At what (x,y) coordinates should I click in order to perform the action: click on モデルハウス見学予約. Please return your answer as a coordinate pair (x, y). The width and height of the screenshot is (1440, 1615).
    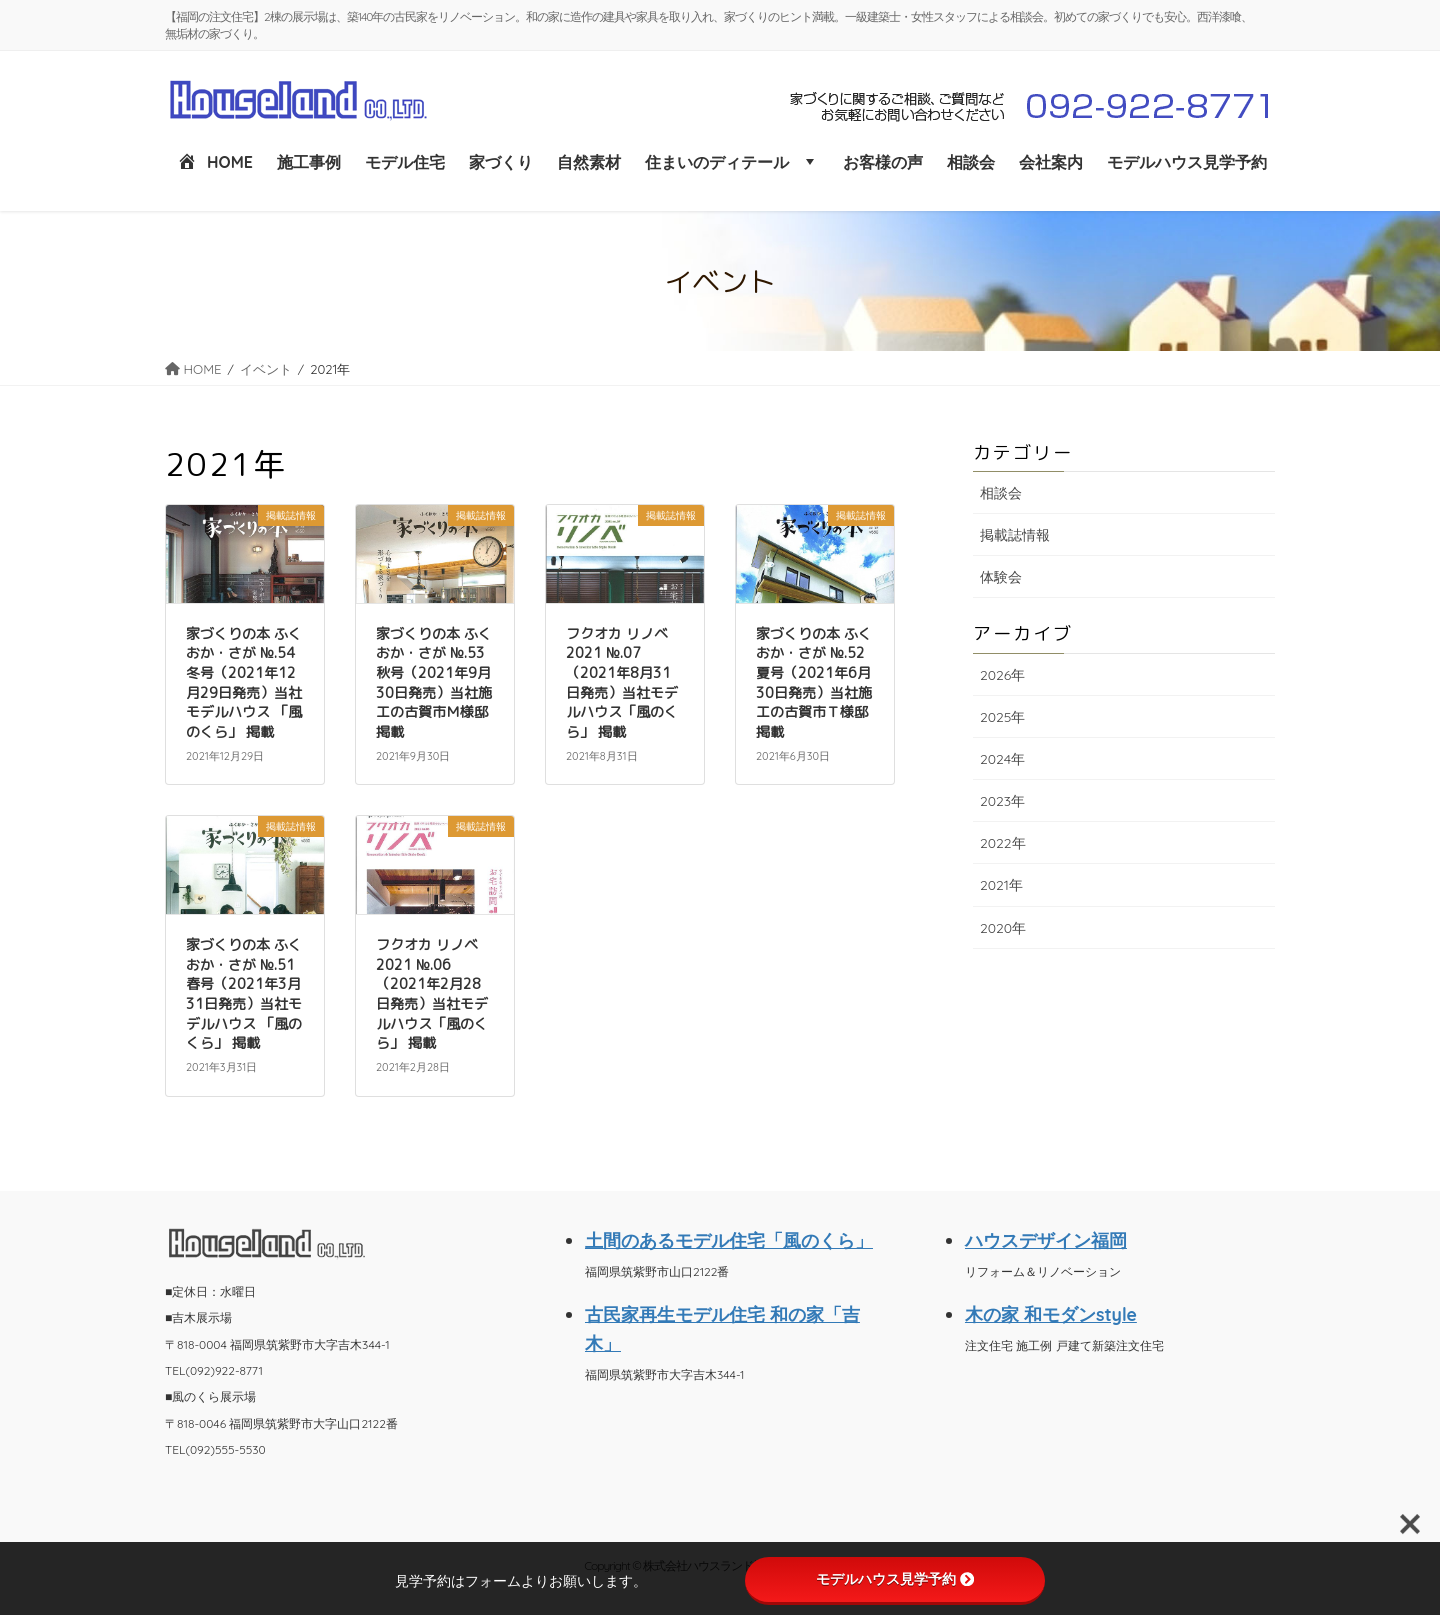
    Looking at the image, I should click on (895, 1579).